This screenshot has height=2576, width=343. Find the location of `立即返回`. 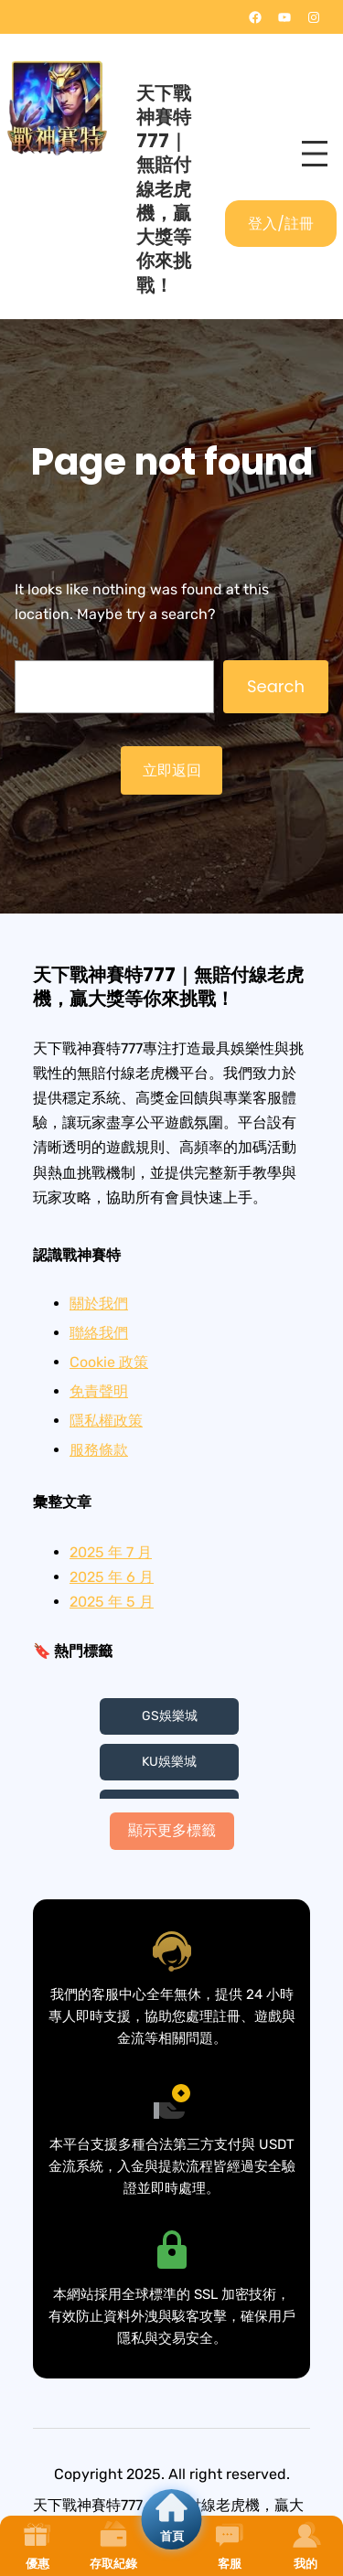

立即返回 is located at coordinates (172, 770).